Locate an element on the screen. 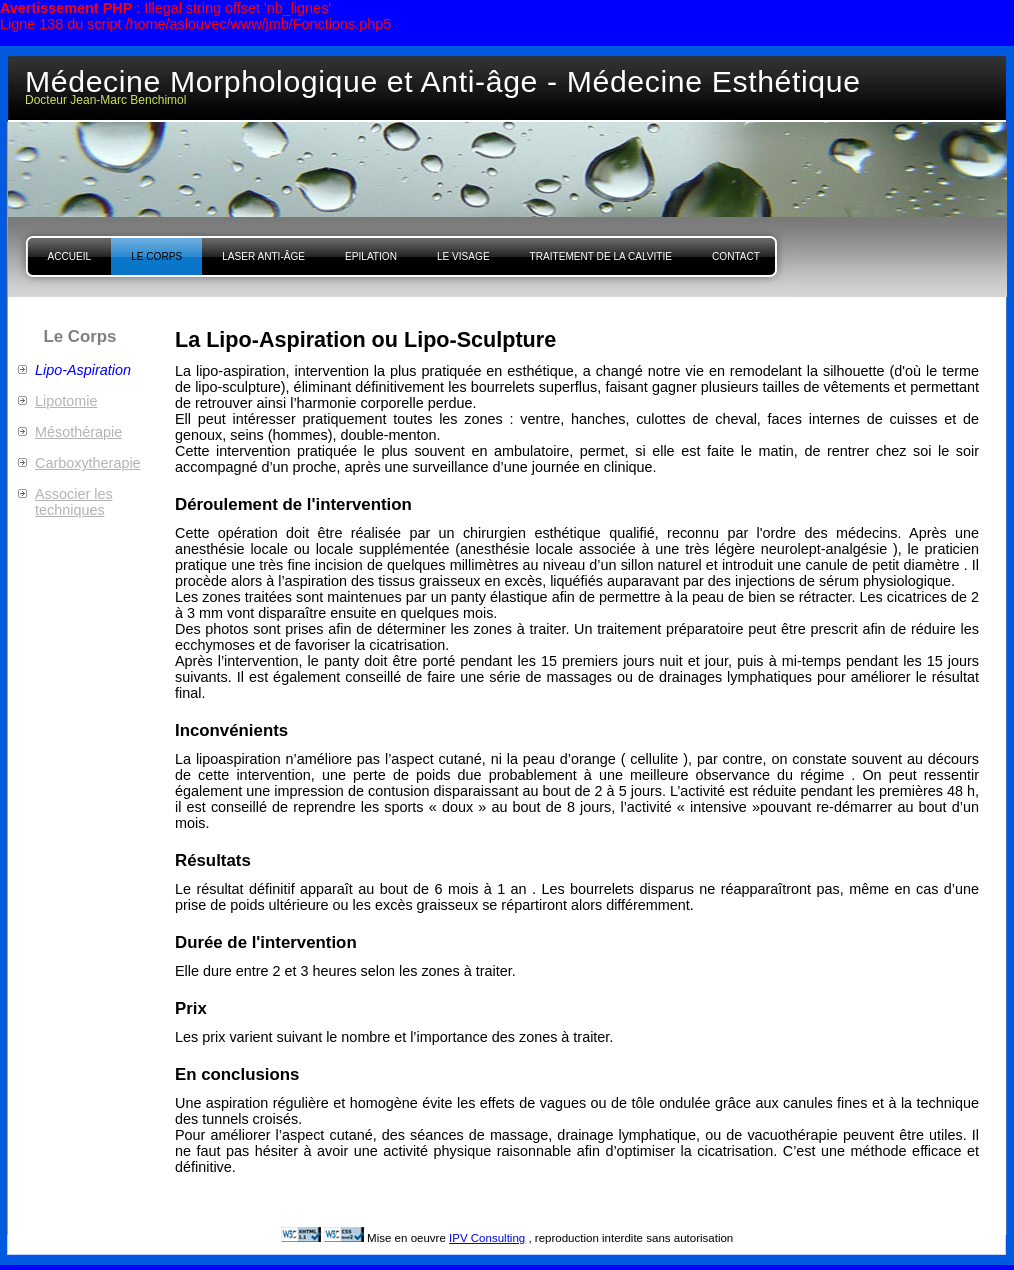  IPV Consulting is located at coordinates (487, 1238).